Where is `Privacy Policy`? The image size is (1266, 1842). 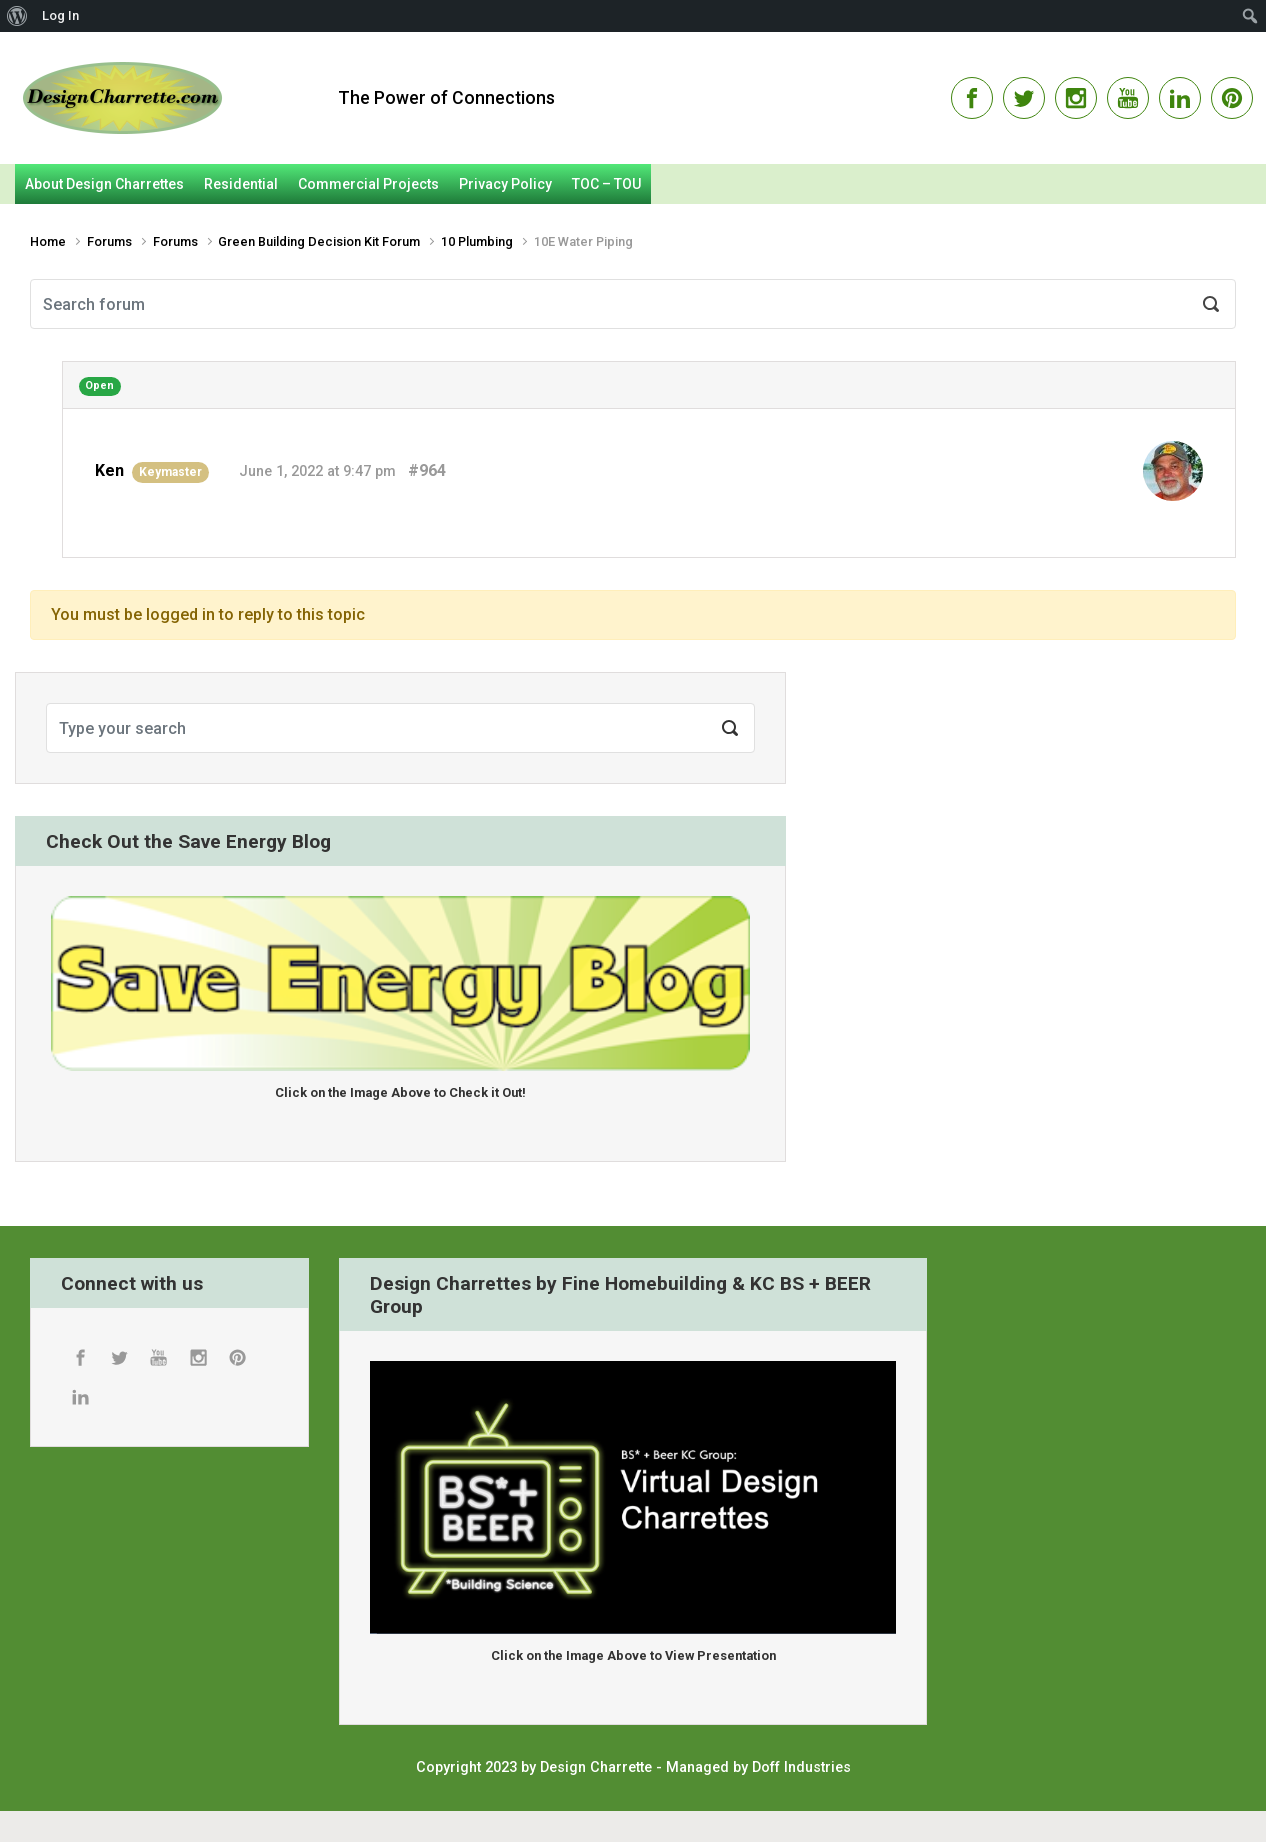
Privacy Policy is located at coordinates (505, 184).